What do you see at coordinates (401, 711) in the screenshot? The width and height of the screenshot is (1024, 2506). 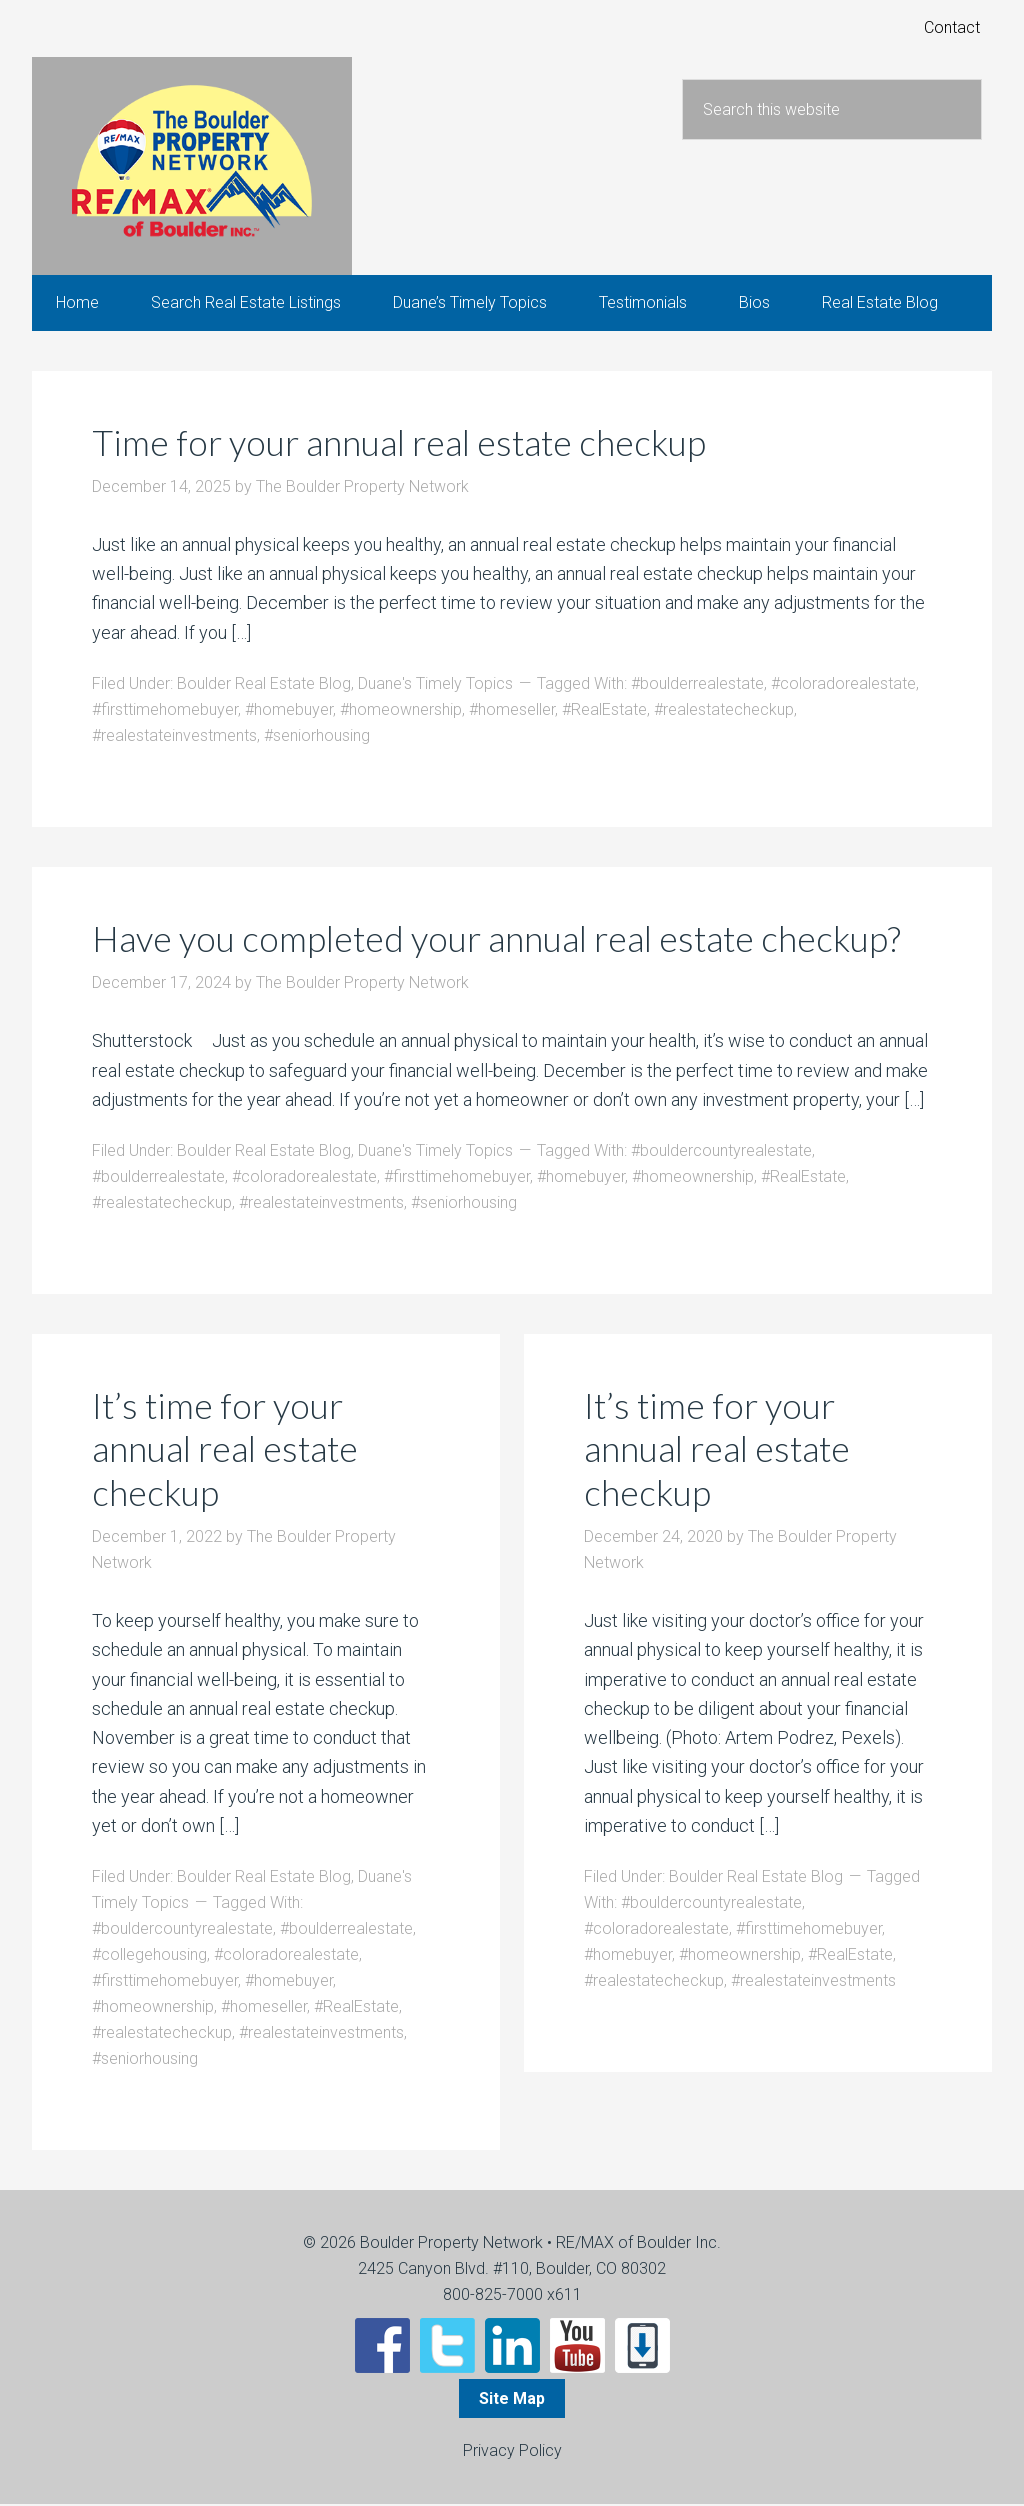 I see `#homeownership` at bounding box center [401, 711].